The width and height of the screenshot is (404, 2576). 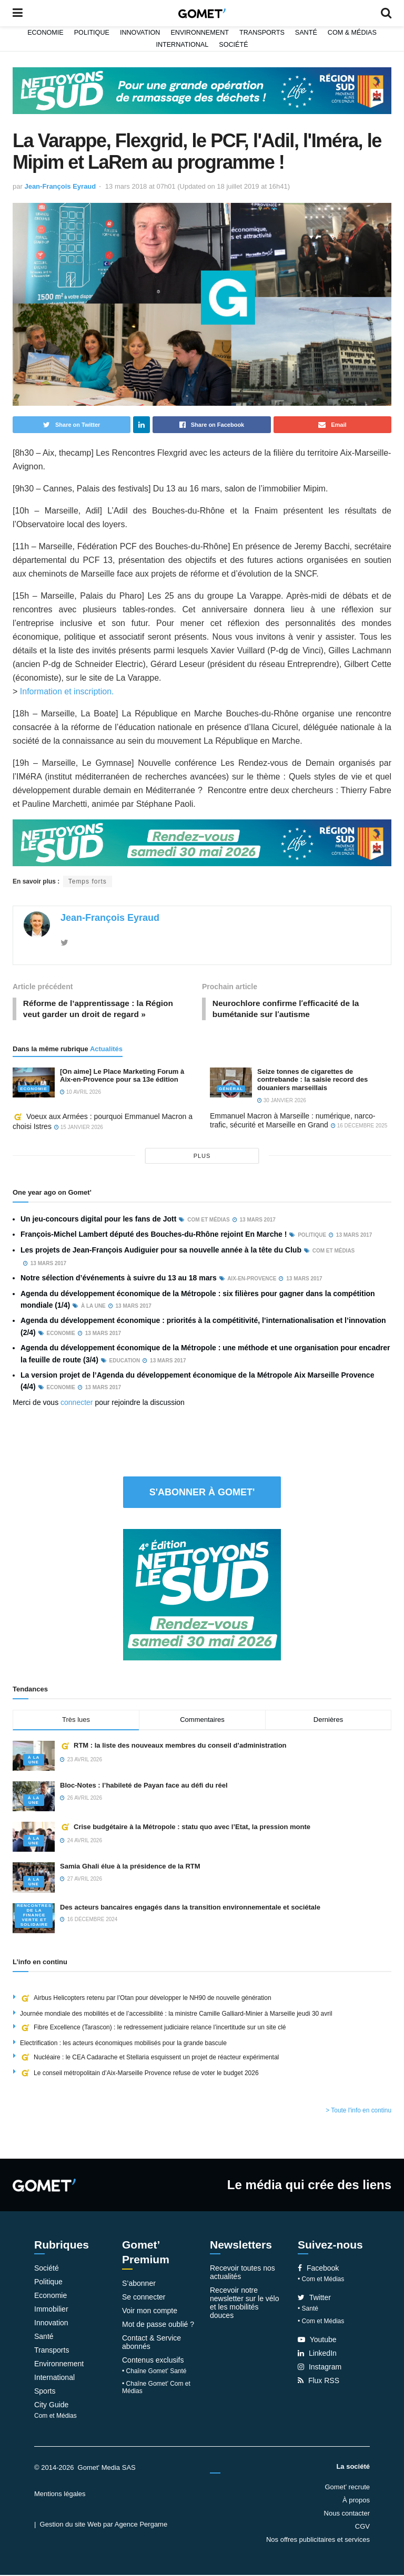 What do you see at coordinates (317, 2355) in the screenshot?
I see `LinkedIn` at bounding box center [317, 2355].